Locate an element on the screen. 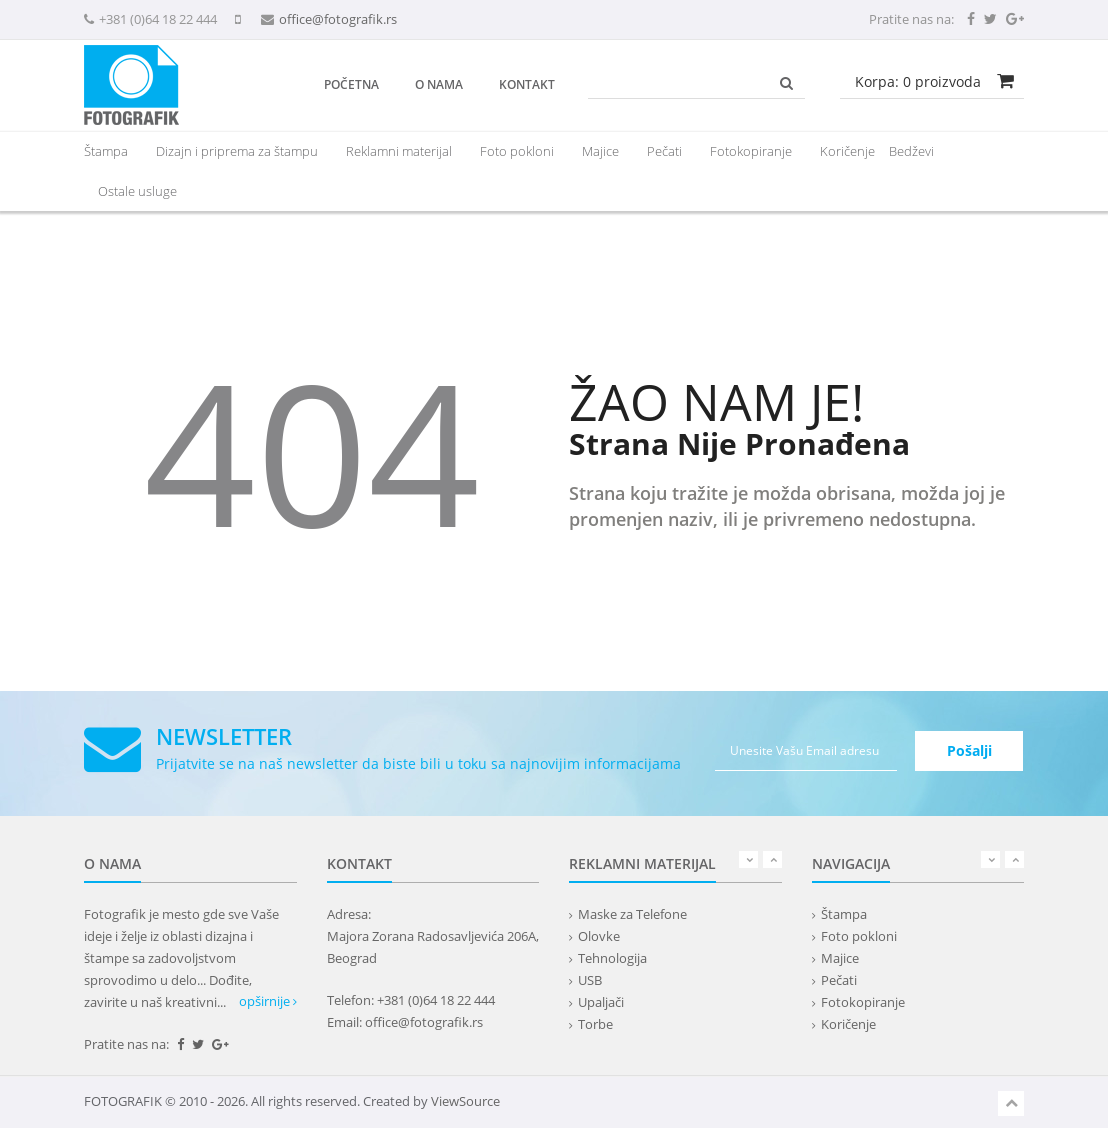  opširnije is located at coordinates (268, 1001).